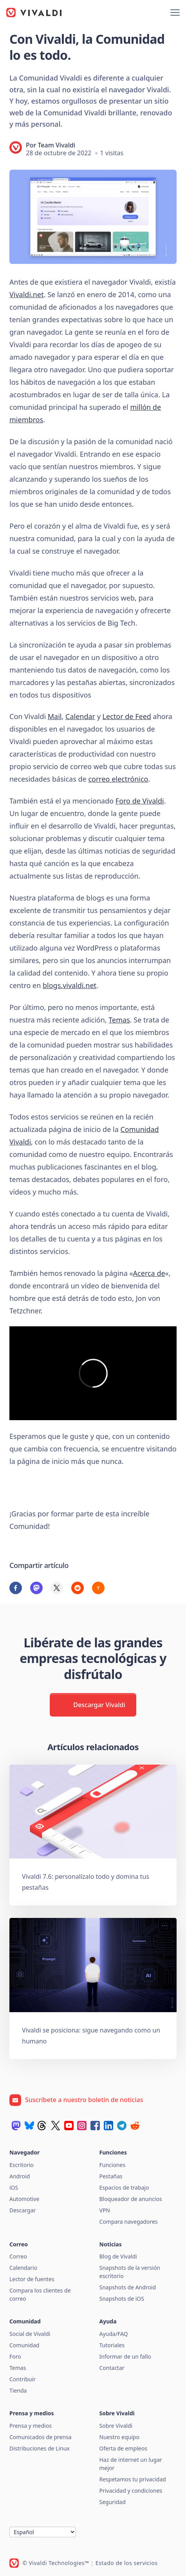 This screenshot has width=186, height=2576. What do you see at coordinates (80, 716) in the screenshot?
I see `Calendar` at bounding box center [80, 716].